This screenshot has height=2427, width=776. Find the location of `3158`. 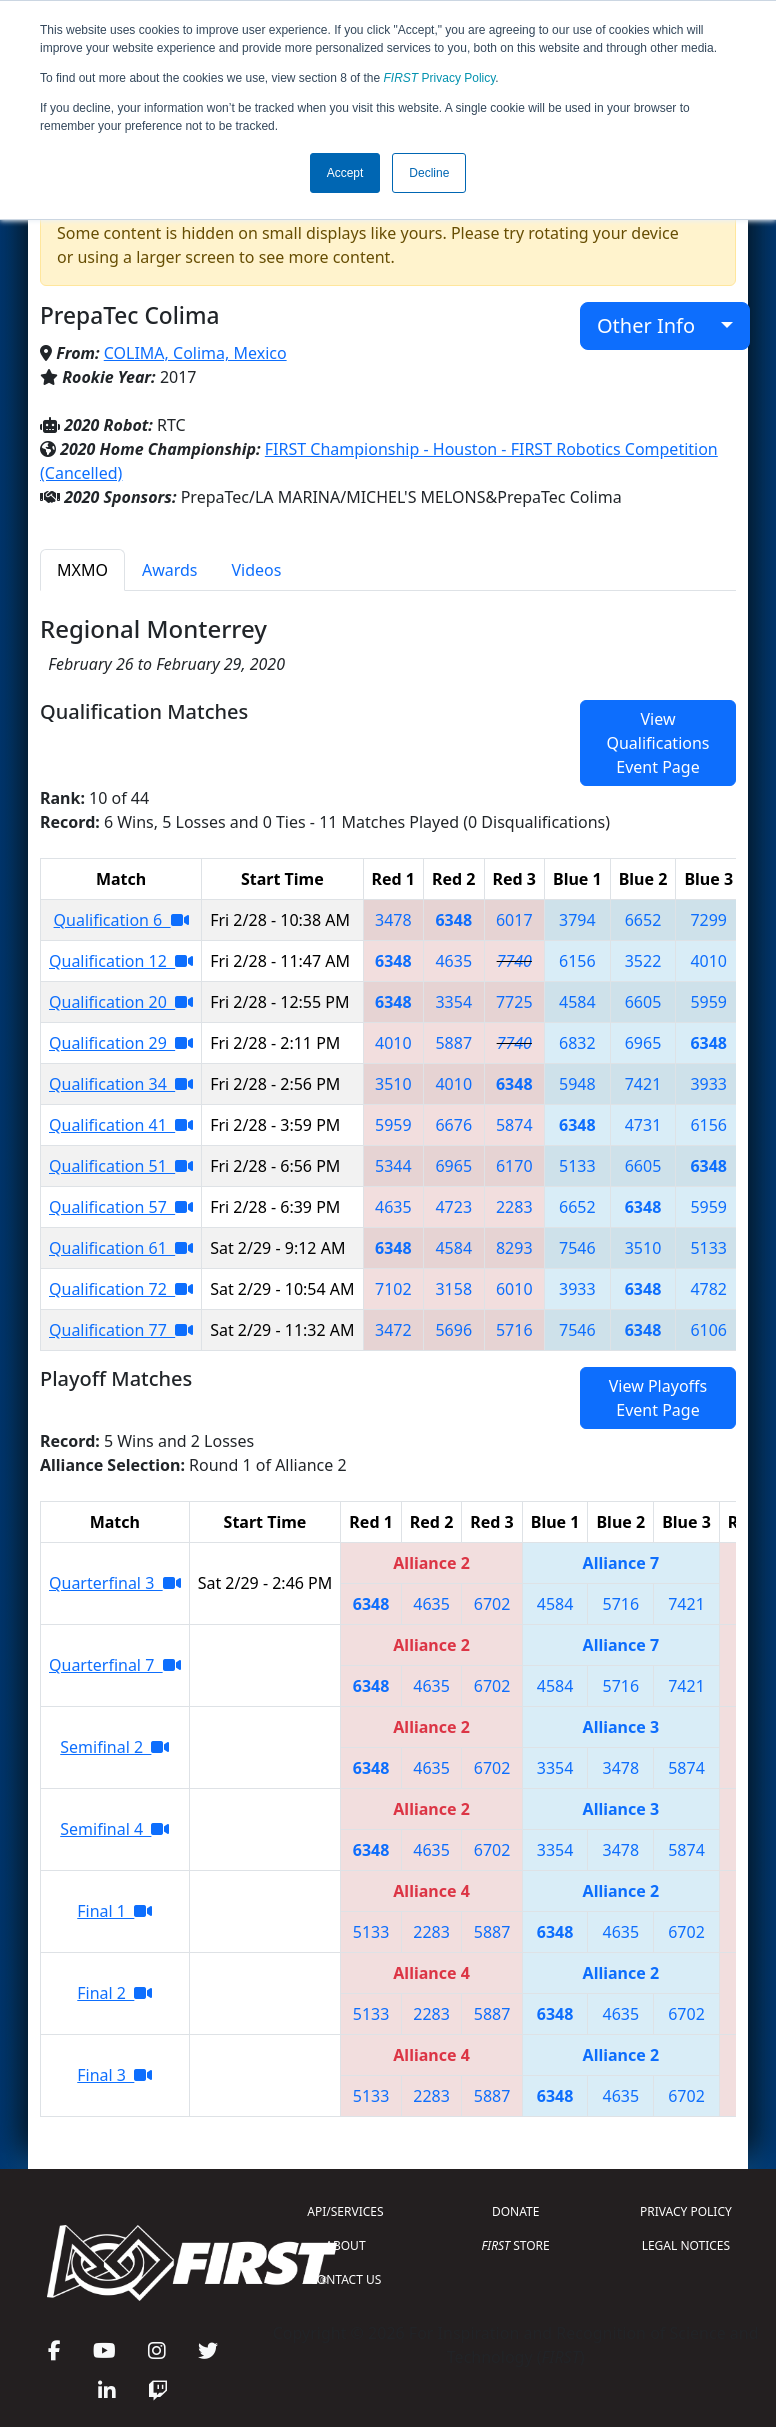

3158 is located at coordinates (453, 1289).